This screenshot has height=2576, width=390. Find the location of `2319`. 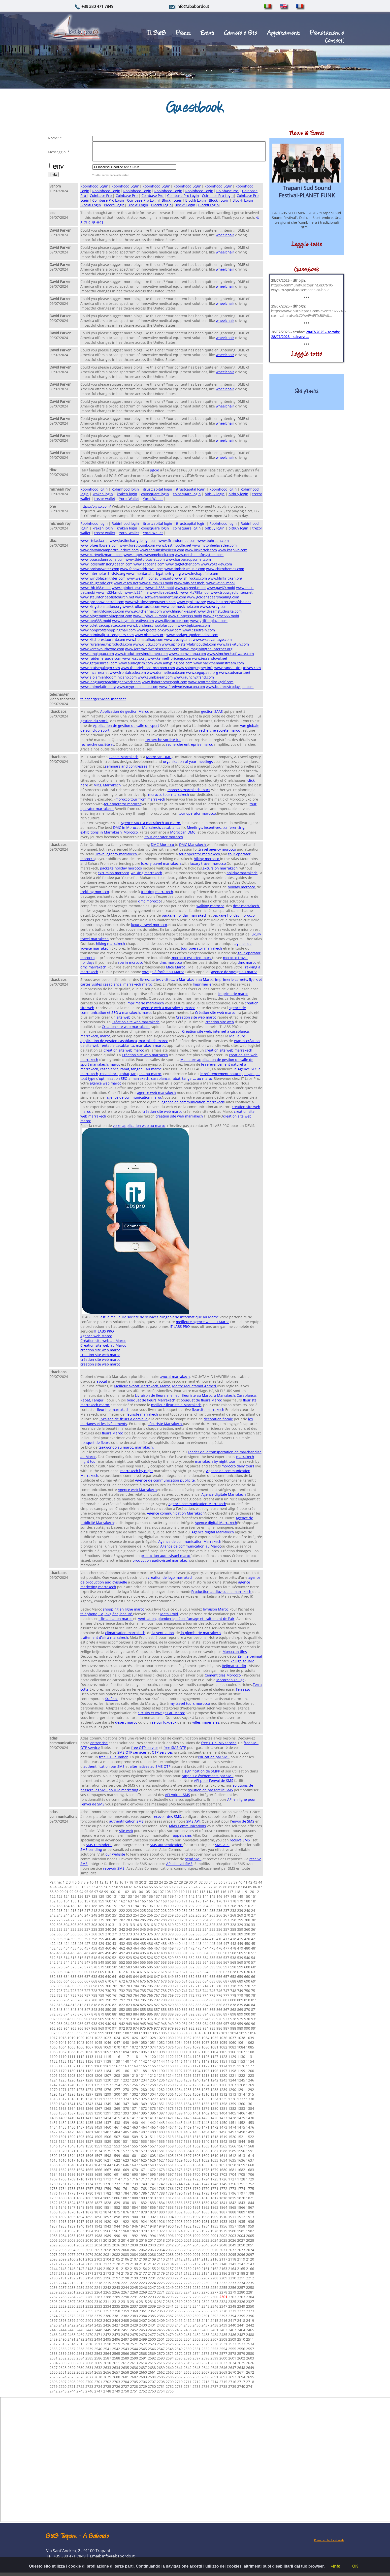

2319 is located at coordinates (179, 2305).